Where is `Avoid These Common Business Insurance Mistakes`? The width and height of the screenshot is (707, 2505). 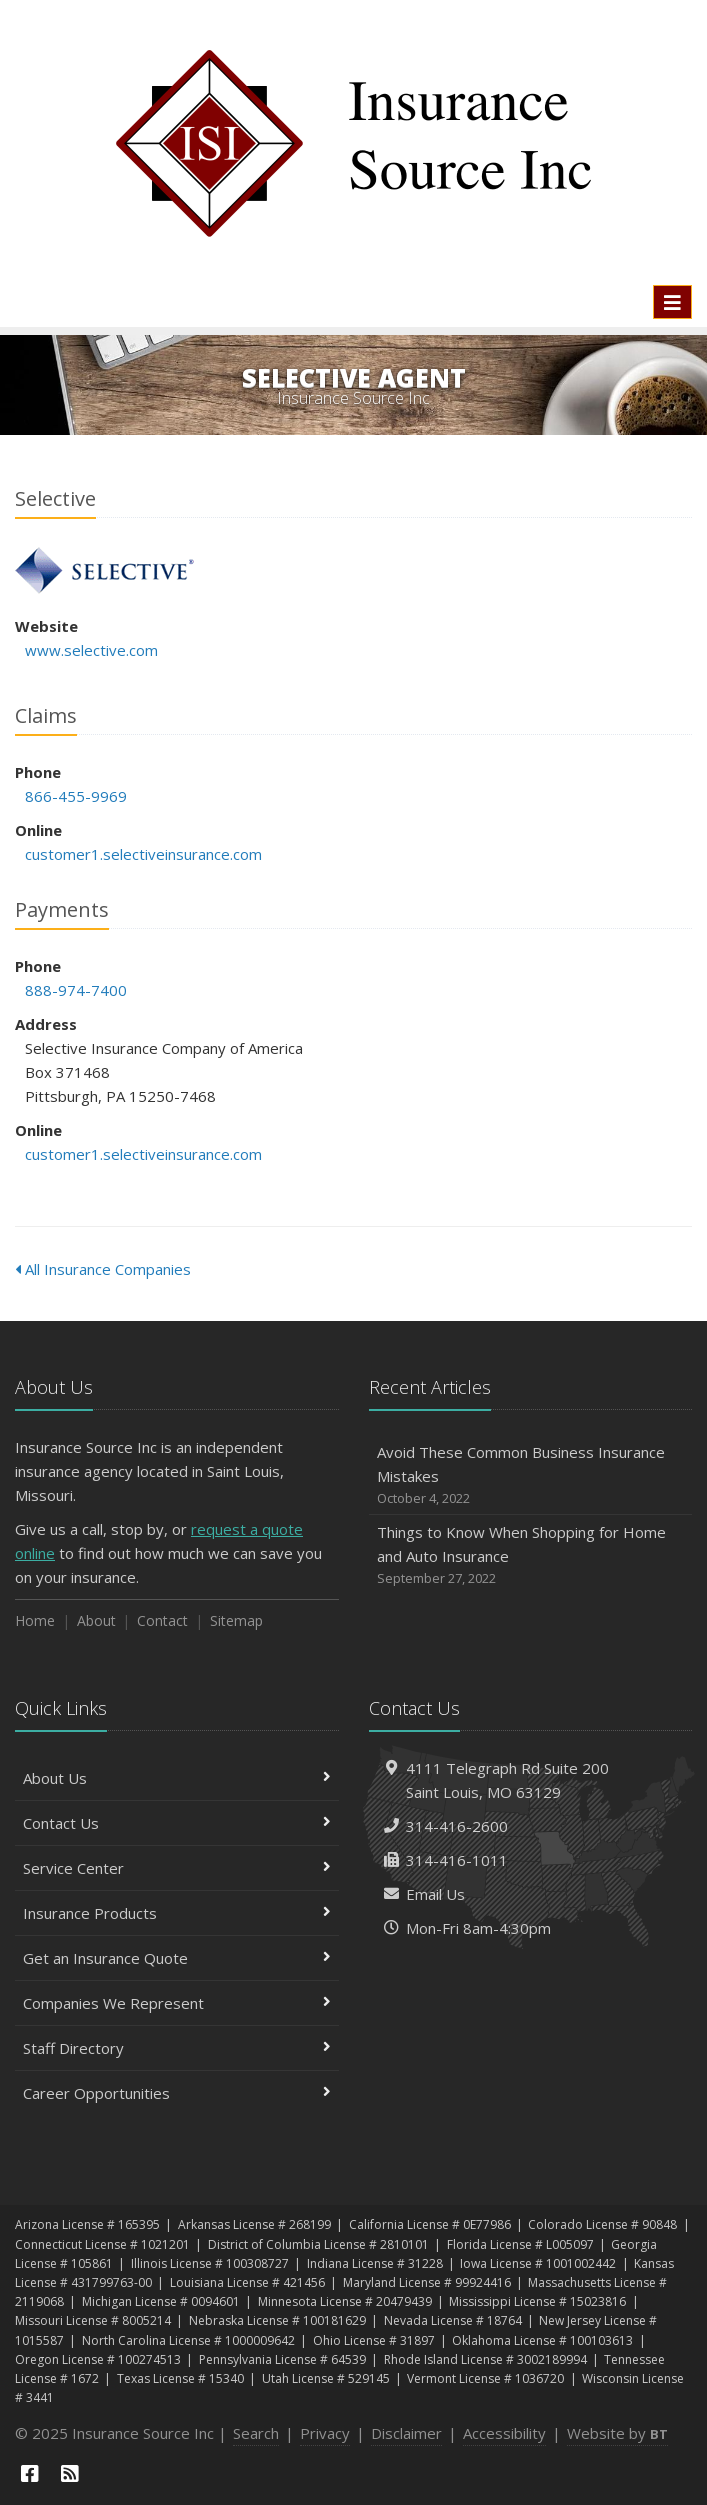
Avoid These Common Business Insurance Mistakes is located at coordinates (531, 1475).